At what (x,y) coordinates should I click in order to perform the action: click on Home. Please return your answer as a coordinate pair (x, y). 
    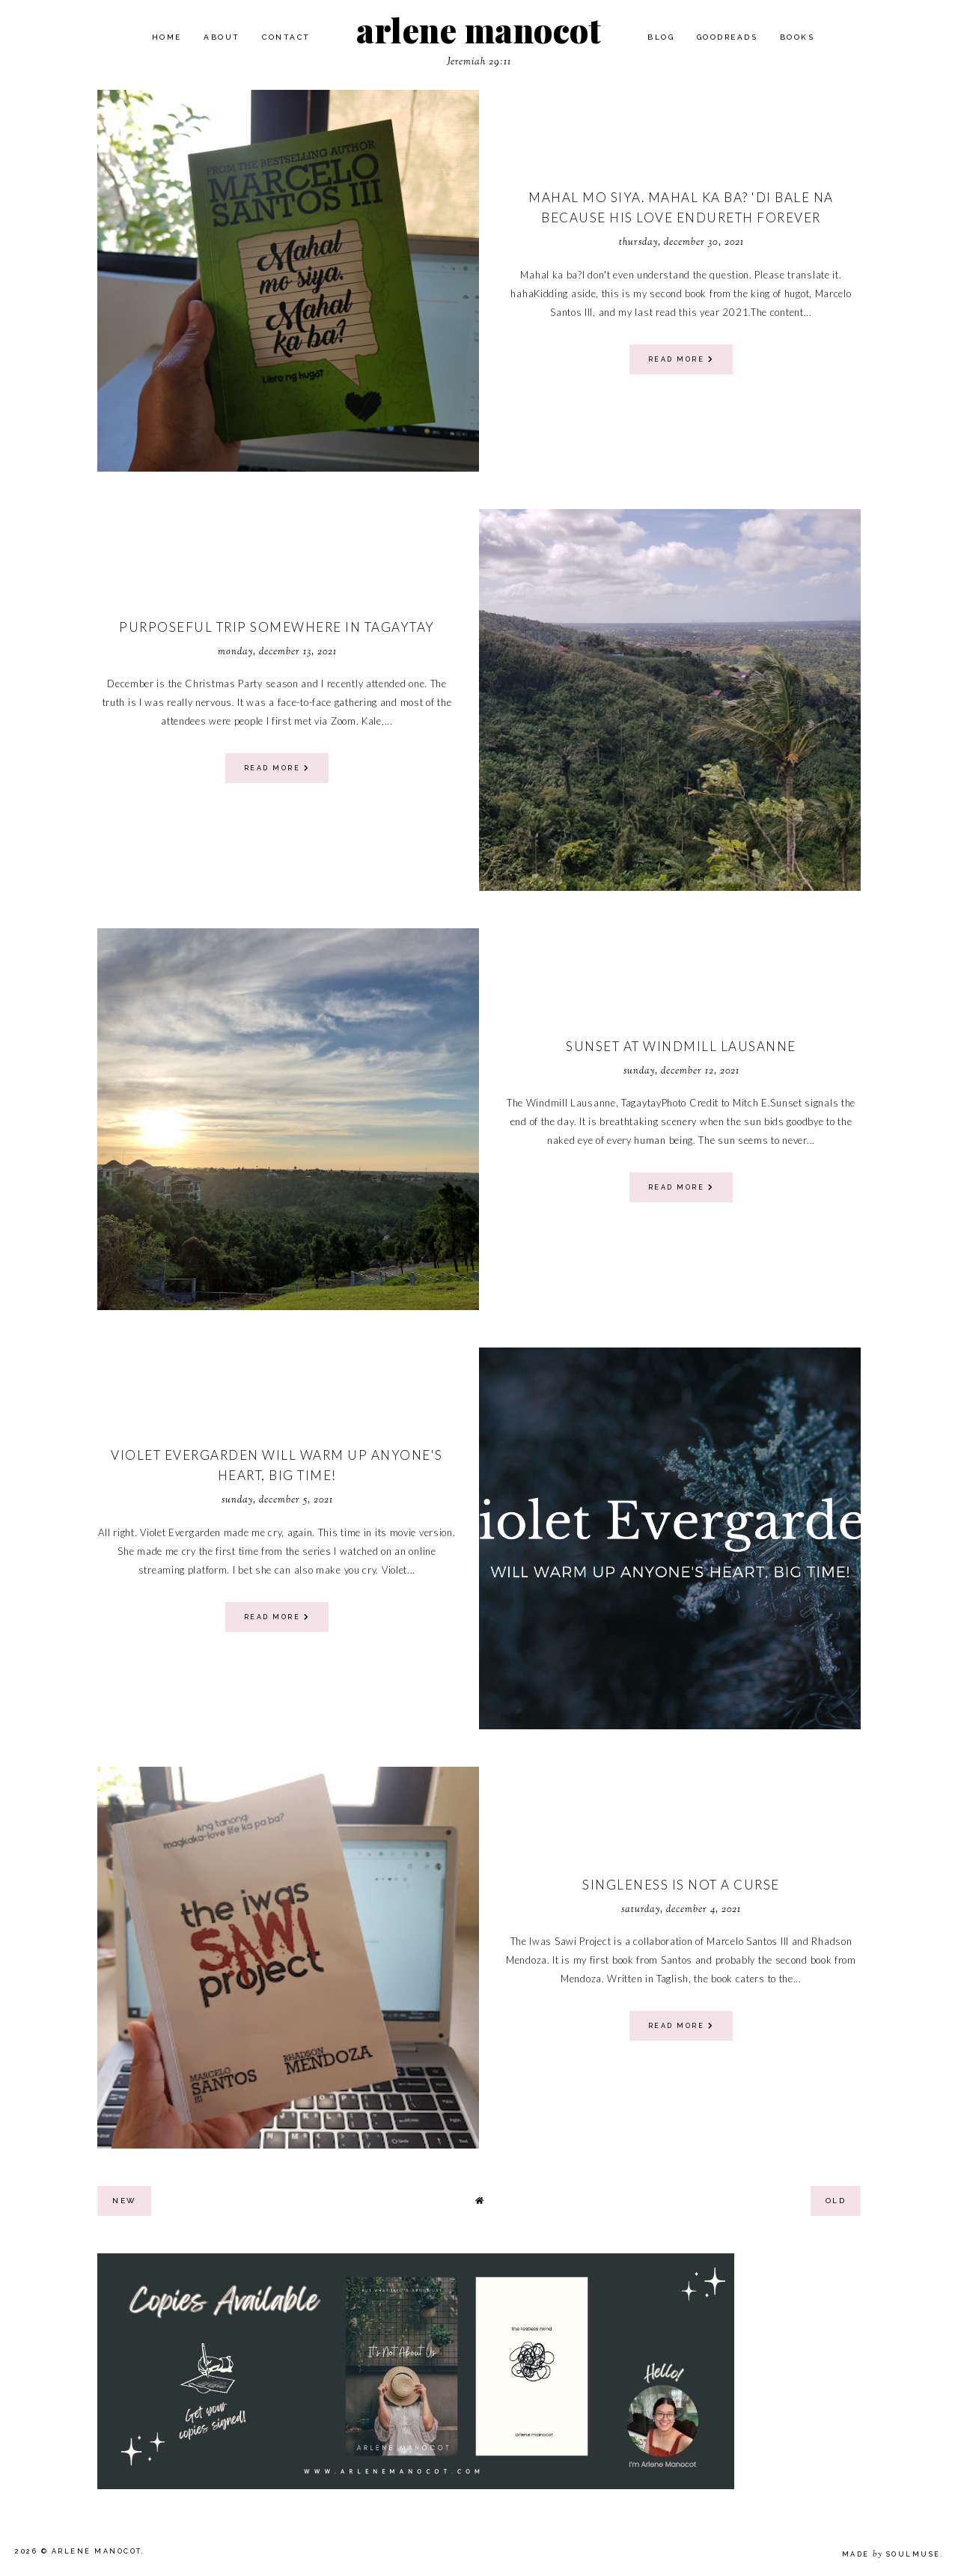
    Looking at the image, I should click on (167, 37).